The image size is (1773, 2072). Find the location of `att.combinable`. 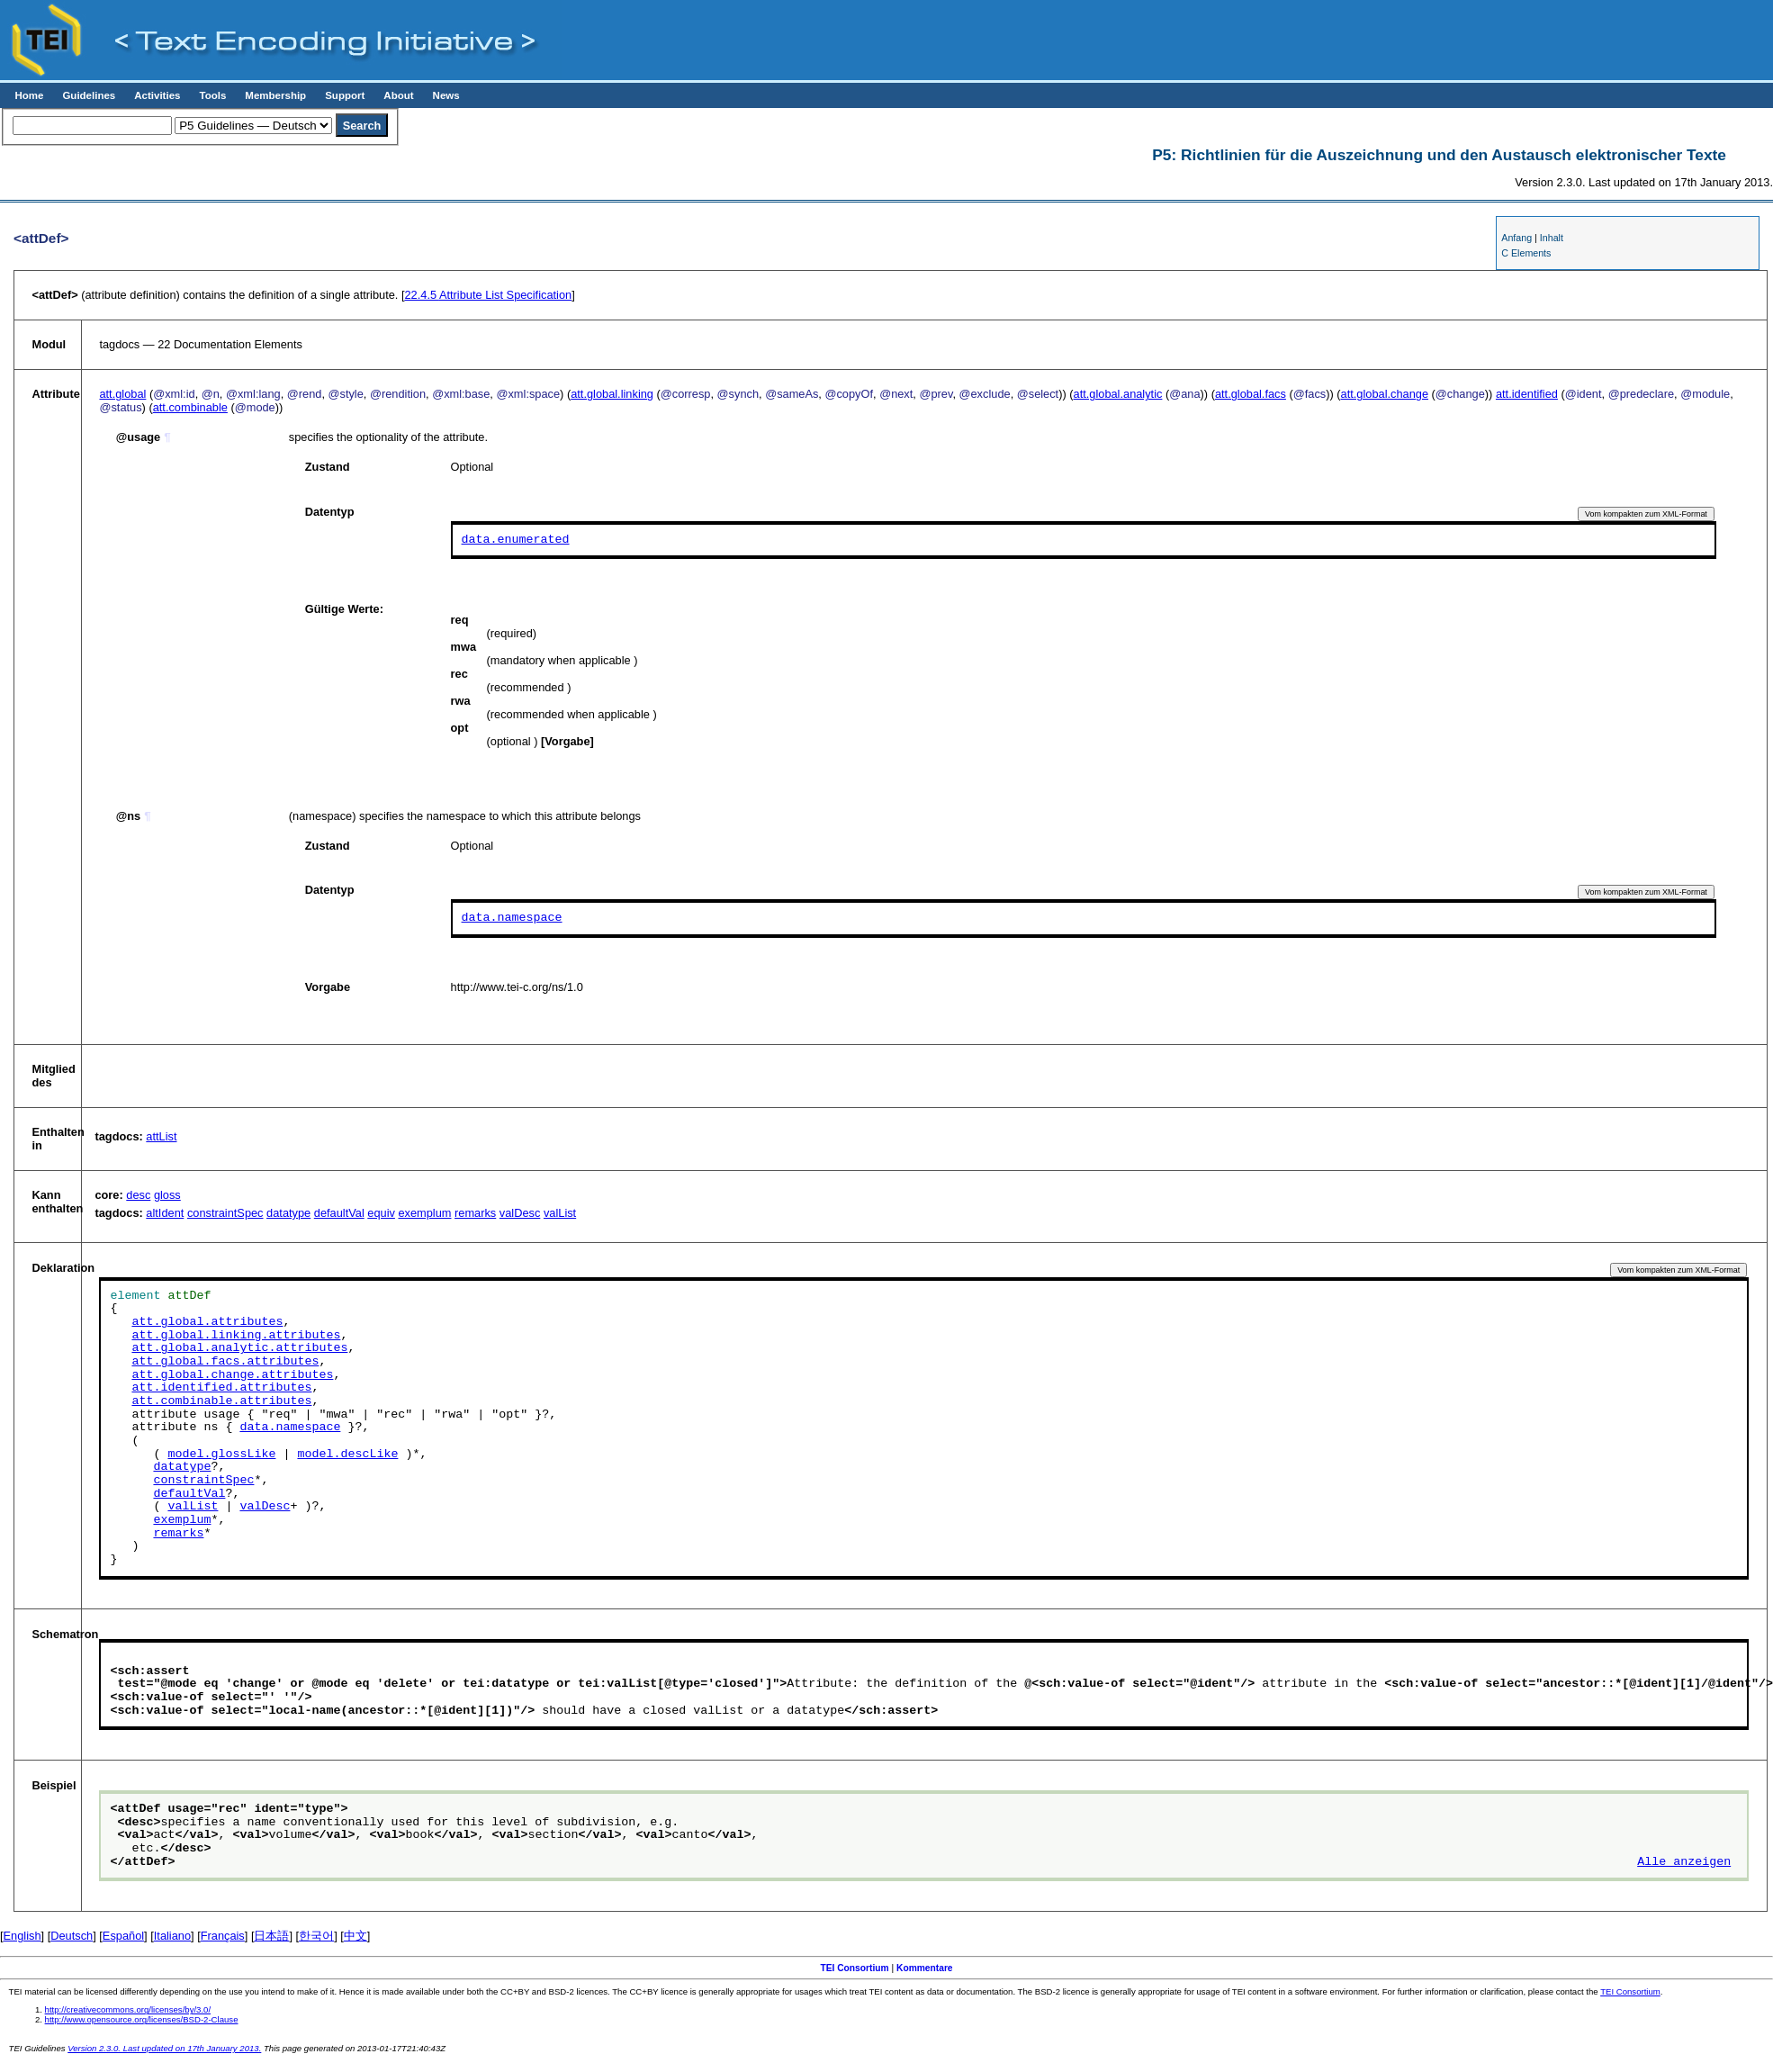

att.combinable is located at coordinates (190, 407).